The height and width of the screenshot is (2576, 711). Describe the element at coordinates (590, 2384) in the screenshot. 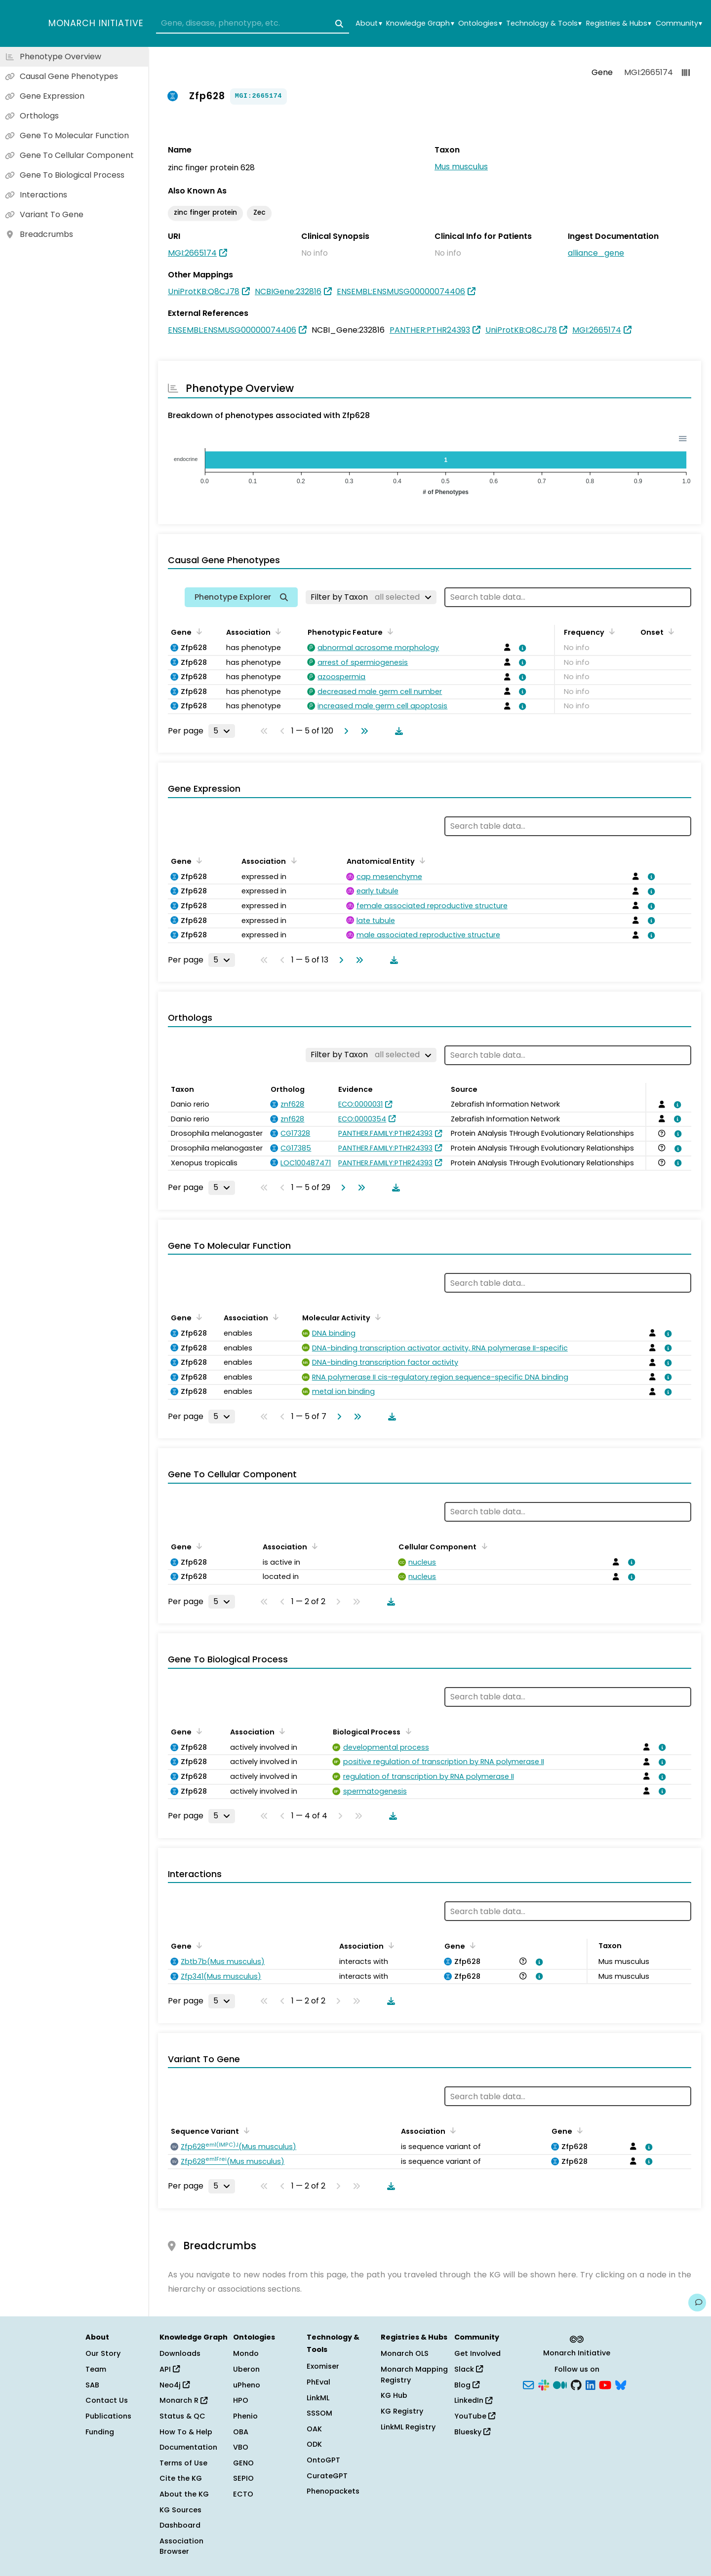

I see `[LinkedIn]` at that location.